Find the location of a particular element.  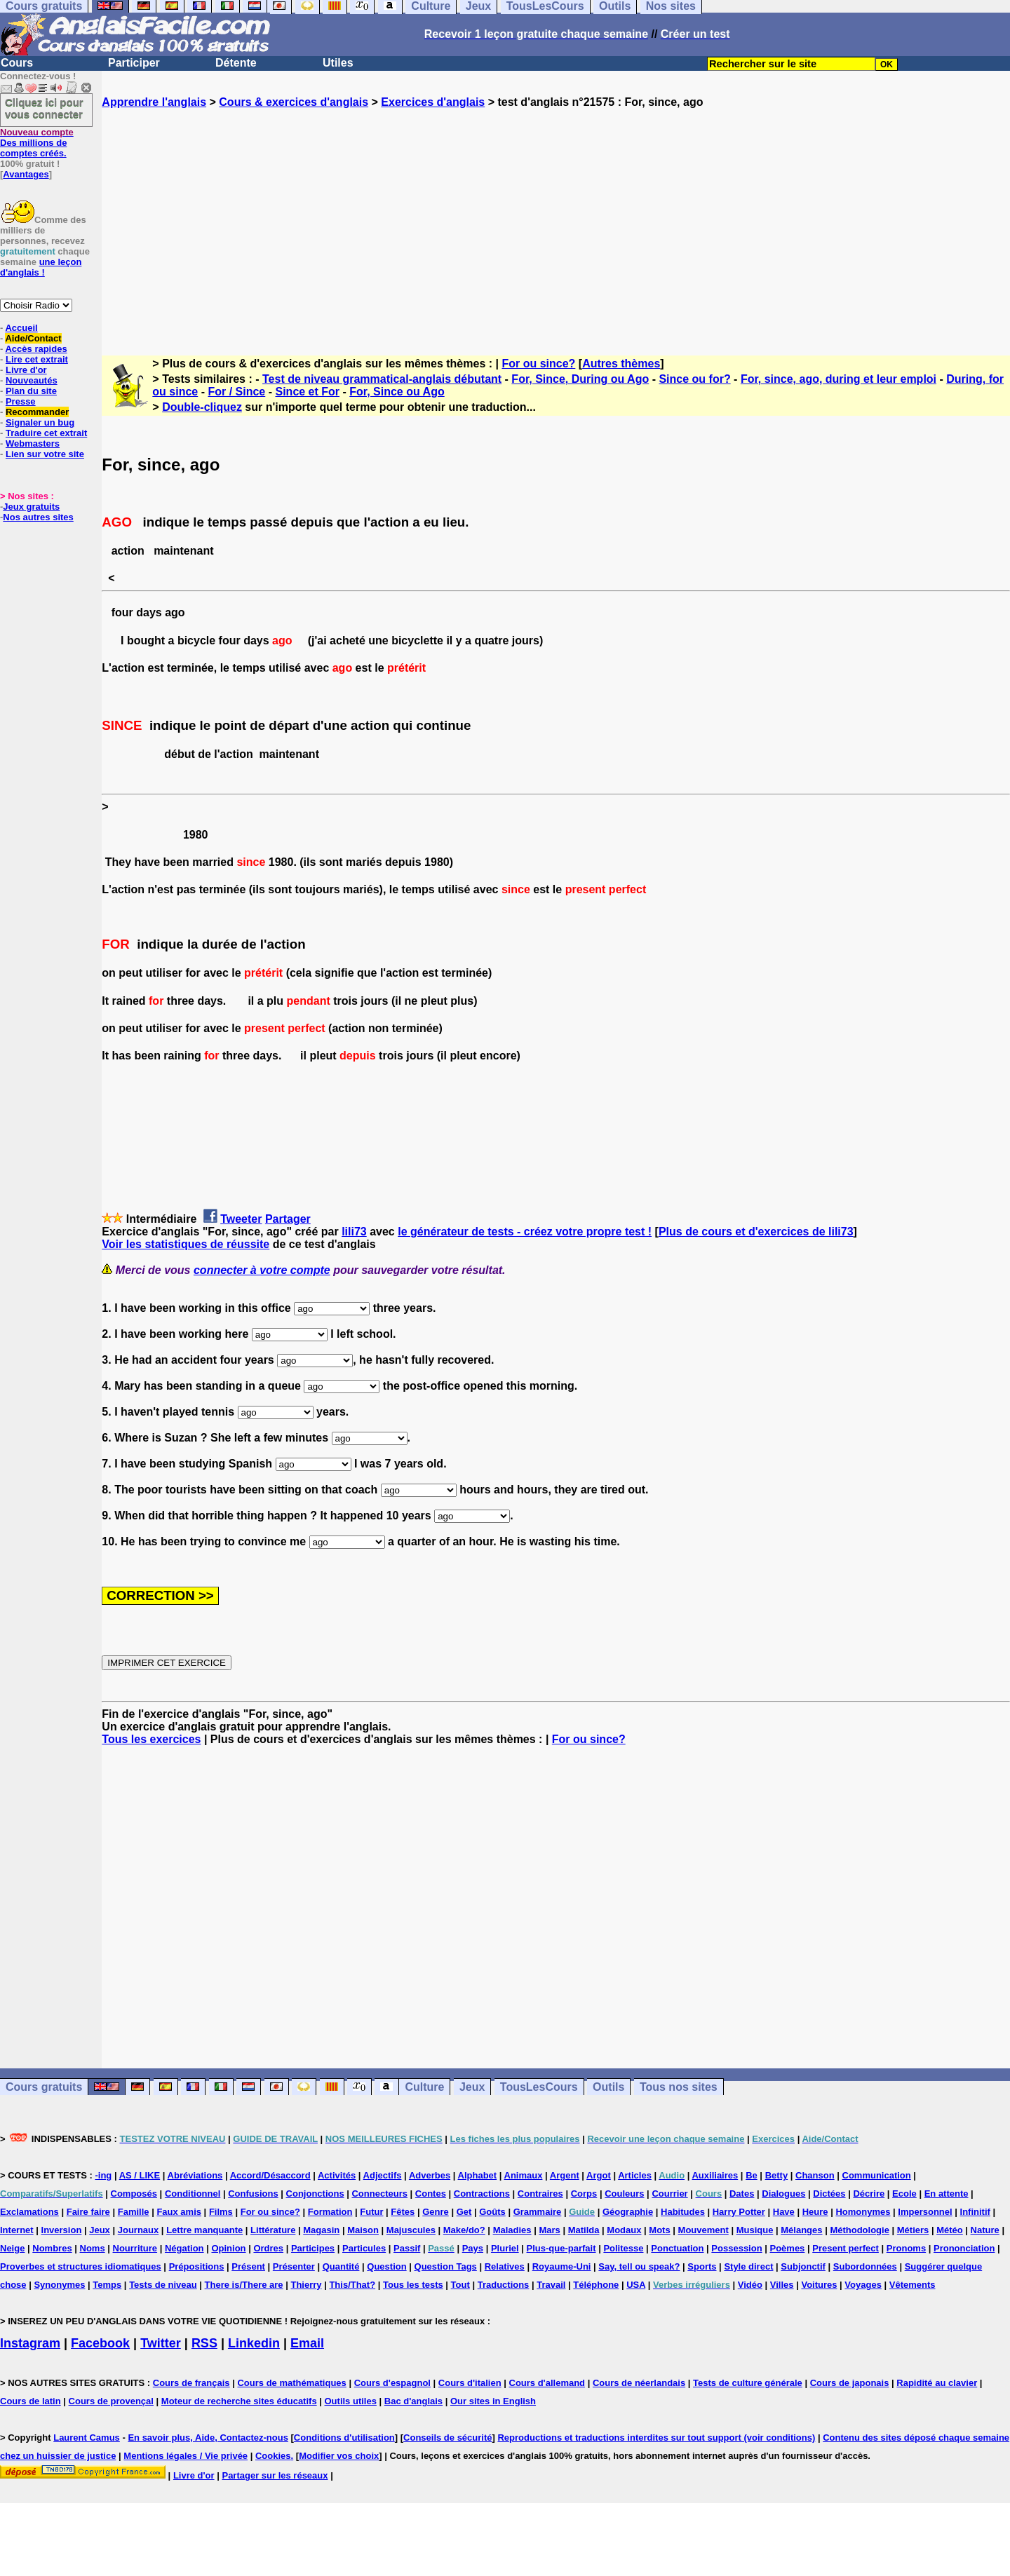

Homonymes is located at coordinates (862, 2211).